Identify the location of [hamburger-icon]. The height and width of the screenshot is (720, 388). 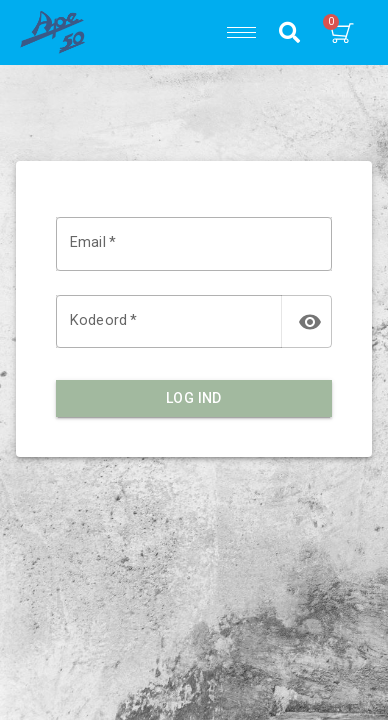
(241, 32).